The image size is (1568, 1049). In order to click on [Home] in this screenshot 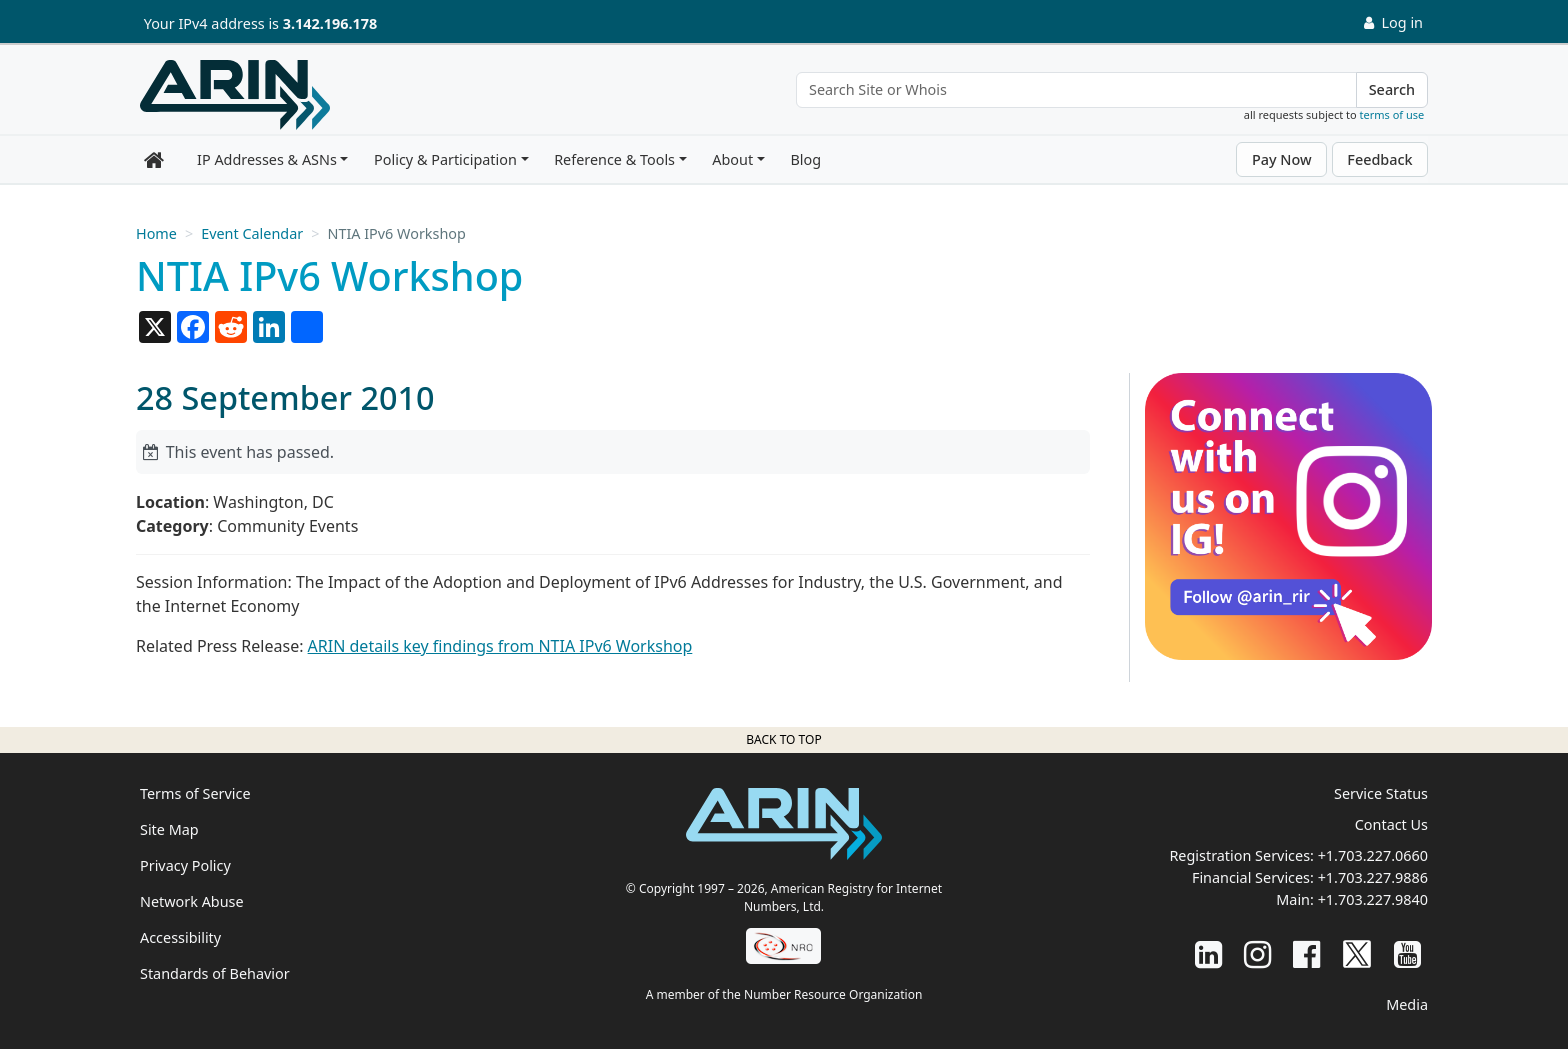, I will do `click(235, 95)`.